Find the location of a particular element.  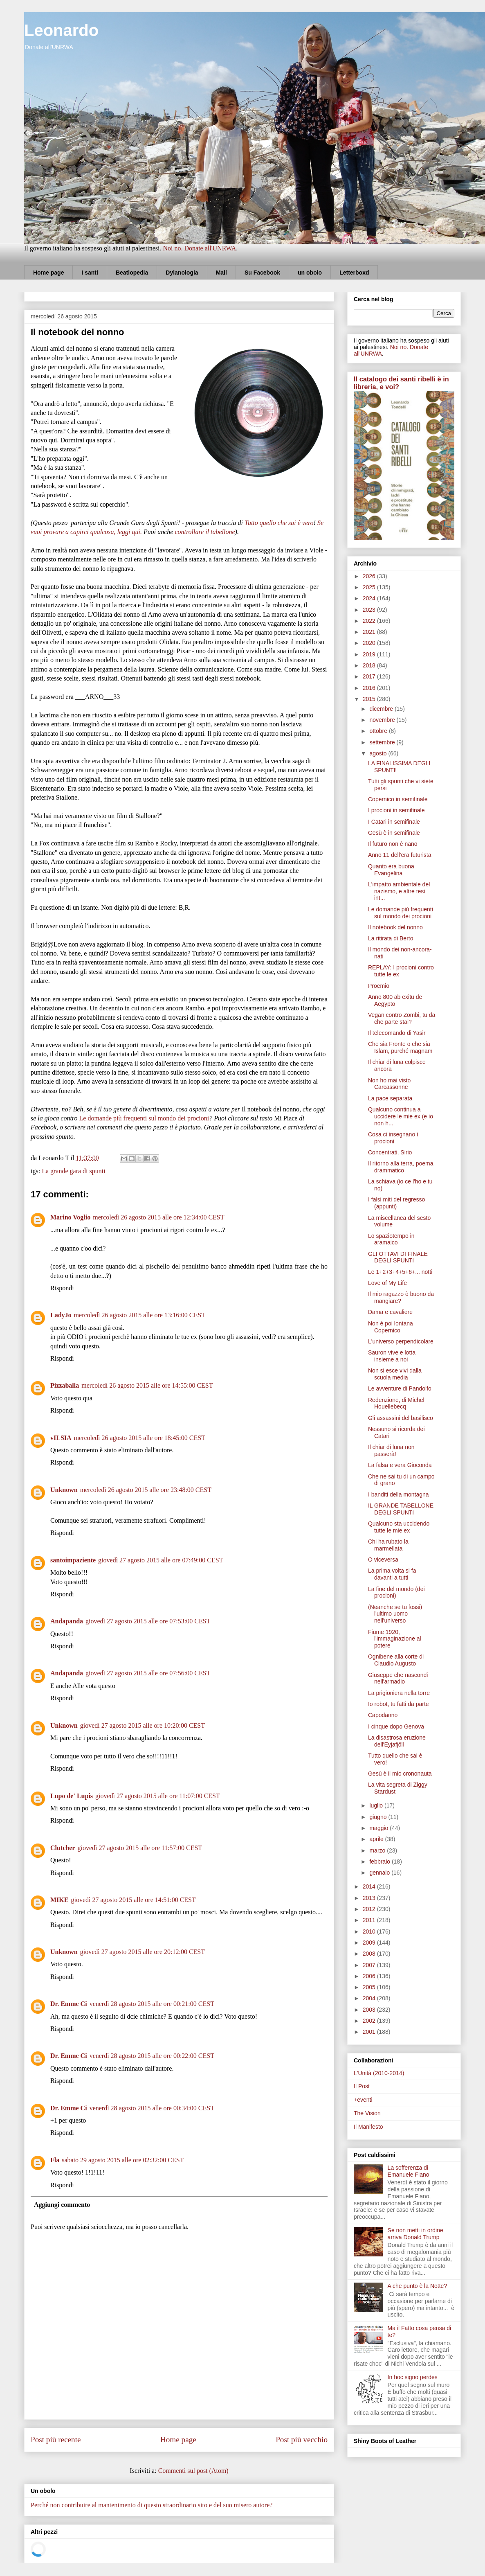

venerdì 28 agosto 2015 alle ore 00:22:00 CEST is located at coordinates (152, 2055).